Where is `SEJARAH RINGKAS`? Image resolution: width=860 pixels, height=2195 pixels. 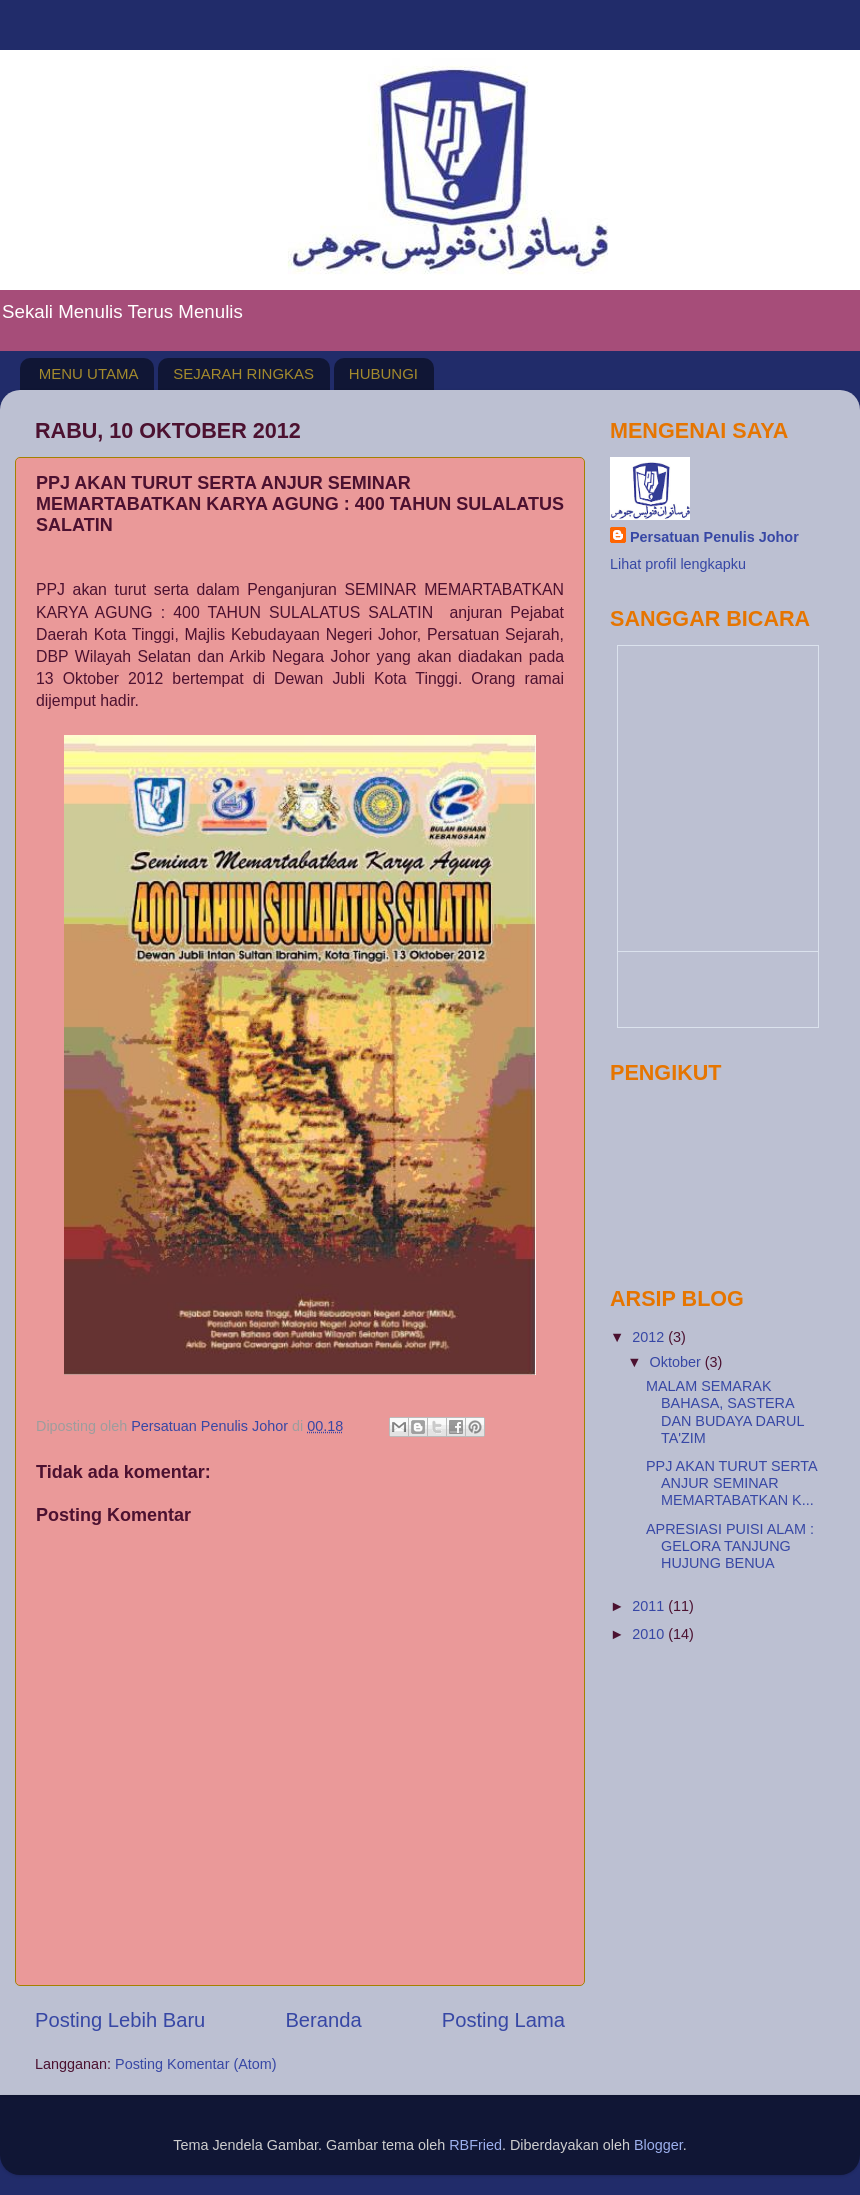 SEJARAH RINGKAS is located at coordinates (243, 373).